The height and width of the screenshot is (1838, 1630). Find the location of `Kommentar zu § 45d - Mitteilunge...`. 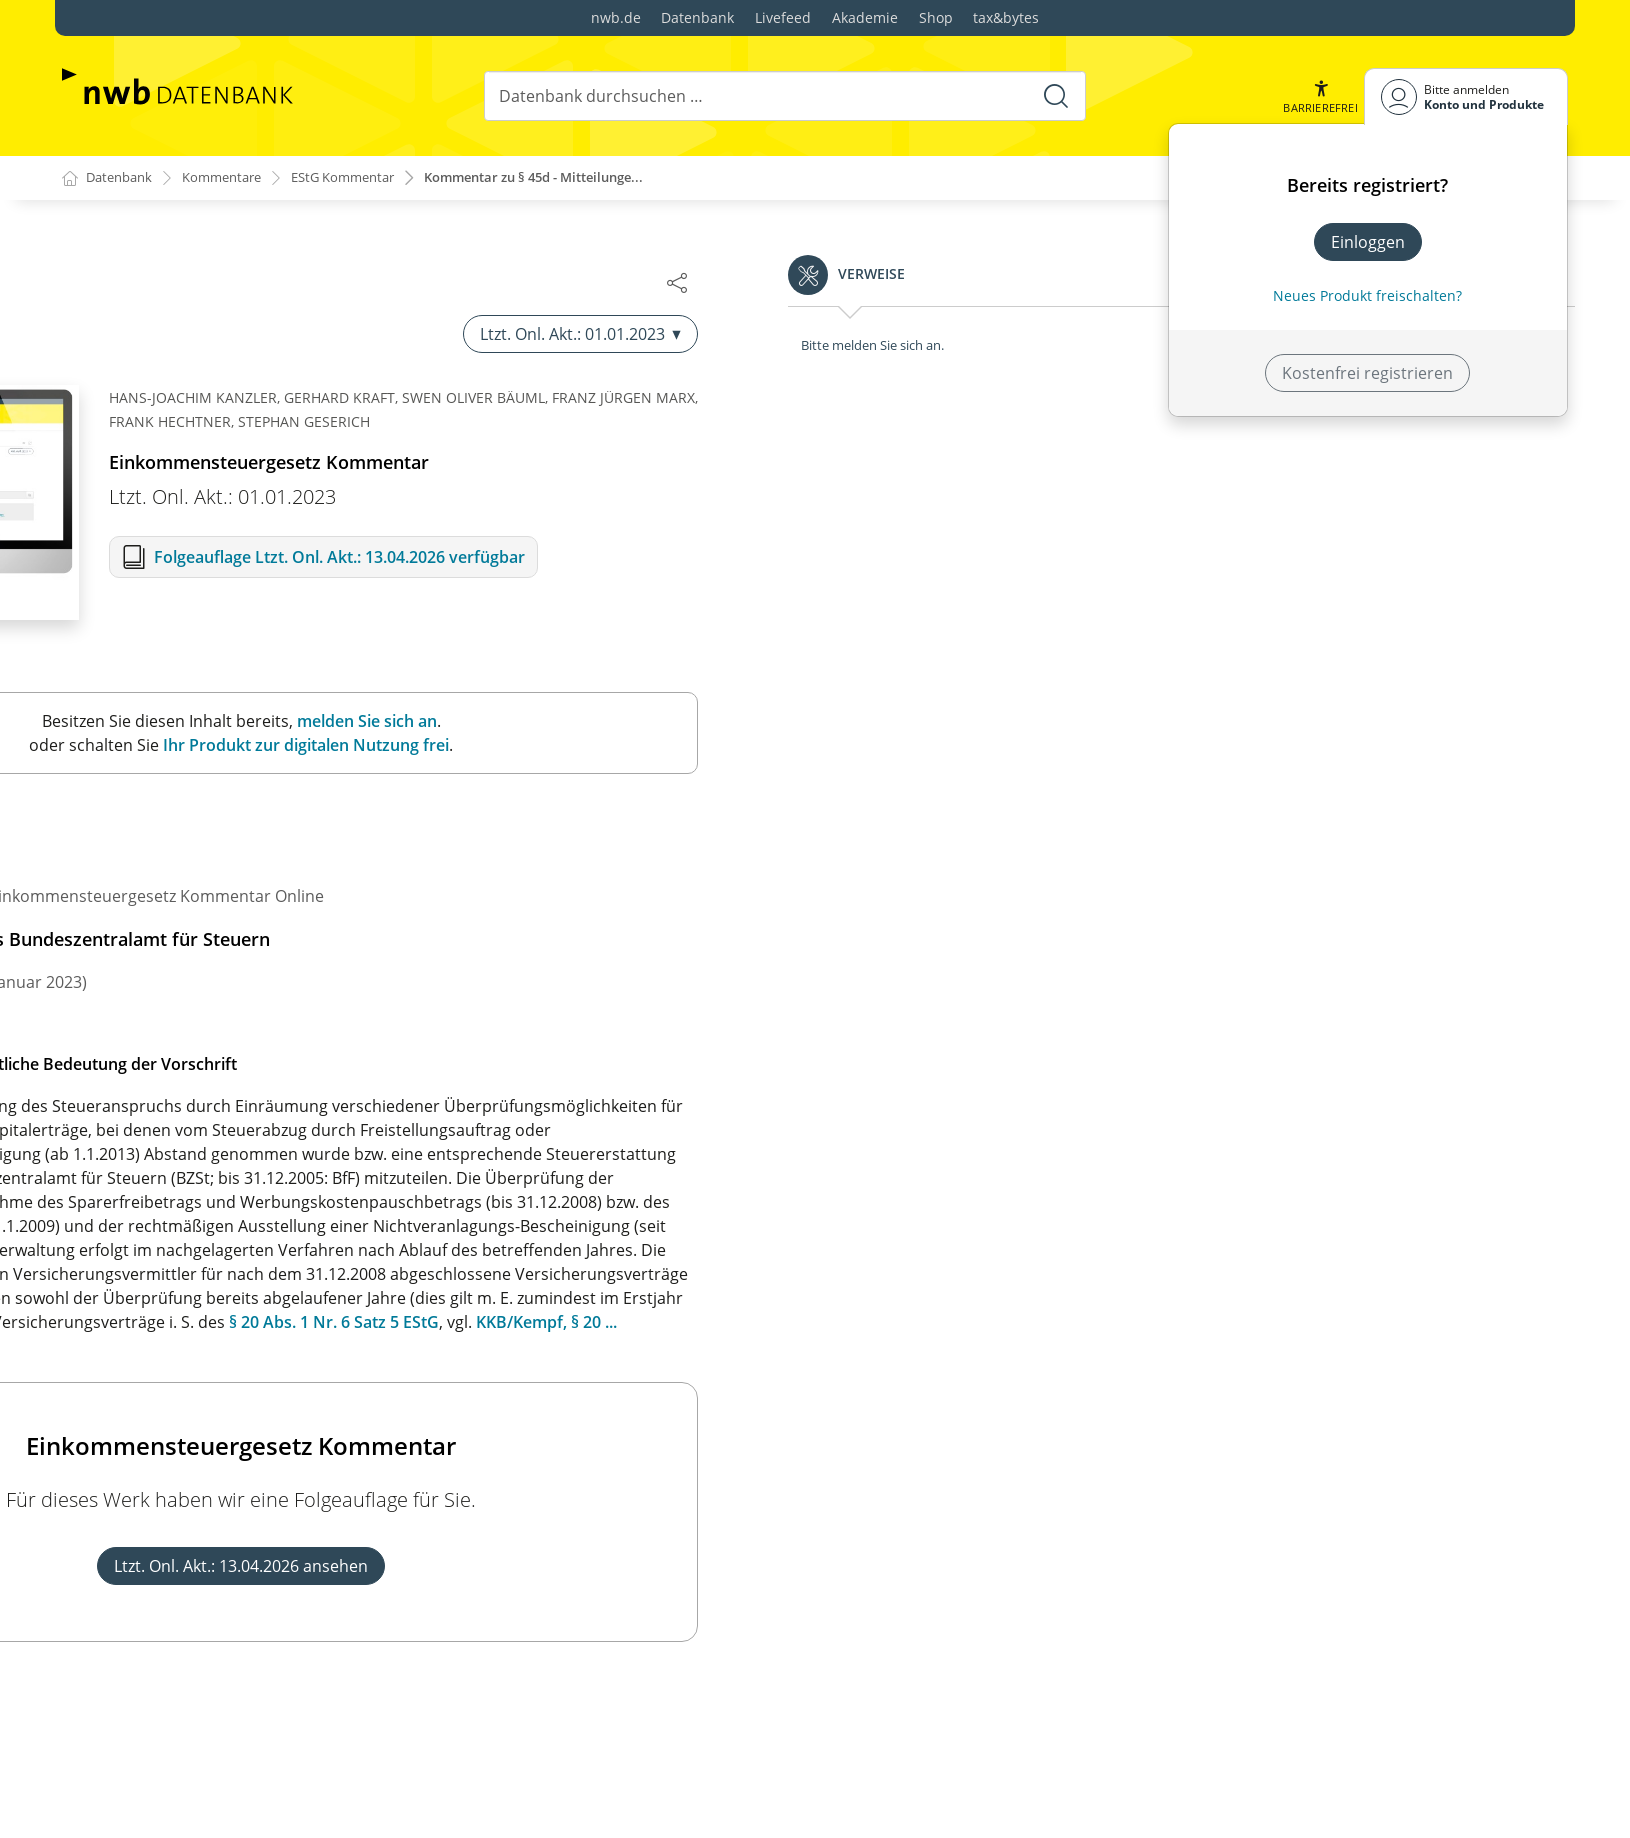

Kommentar zu § 45d - Mitteilunge... is located at coordinates (572, 178).